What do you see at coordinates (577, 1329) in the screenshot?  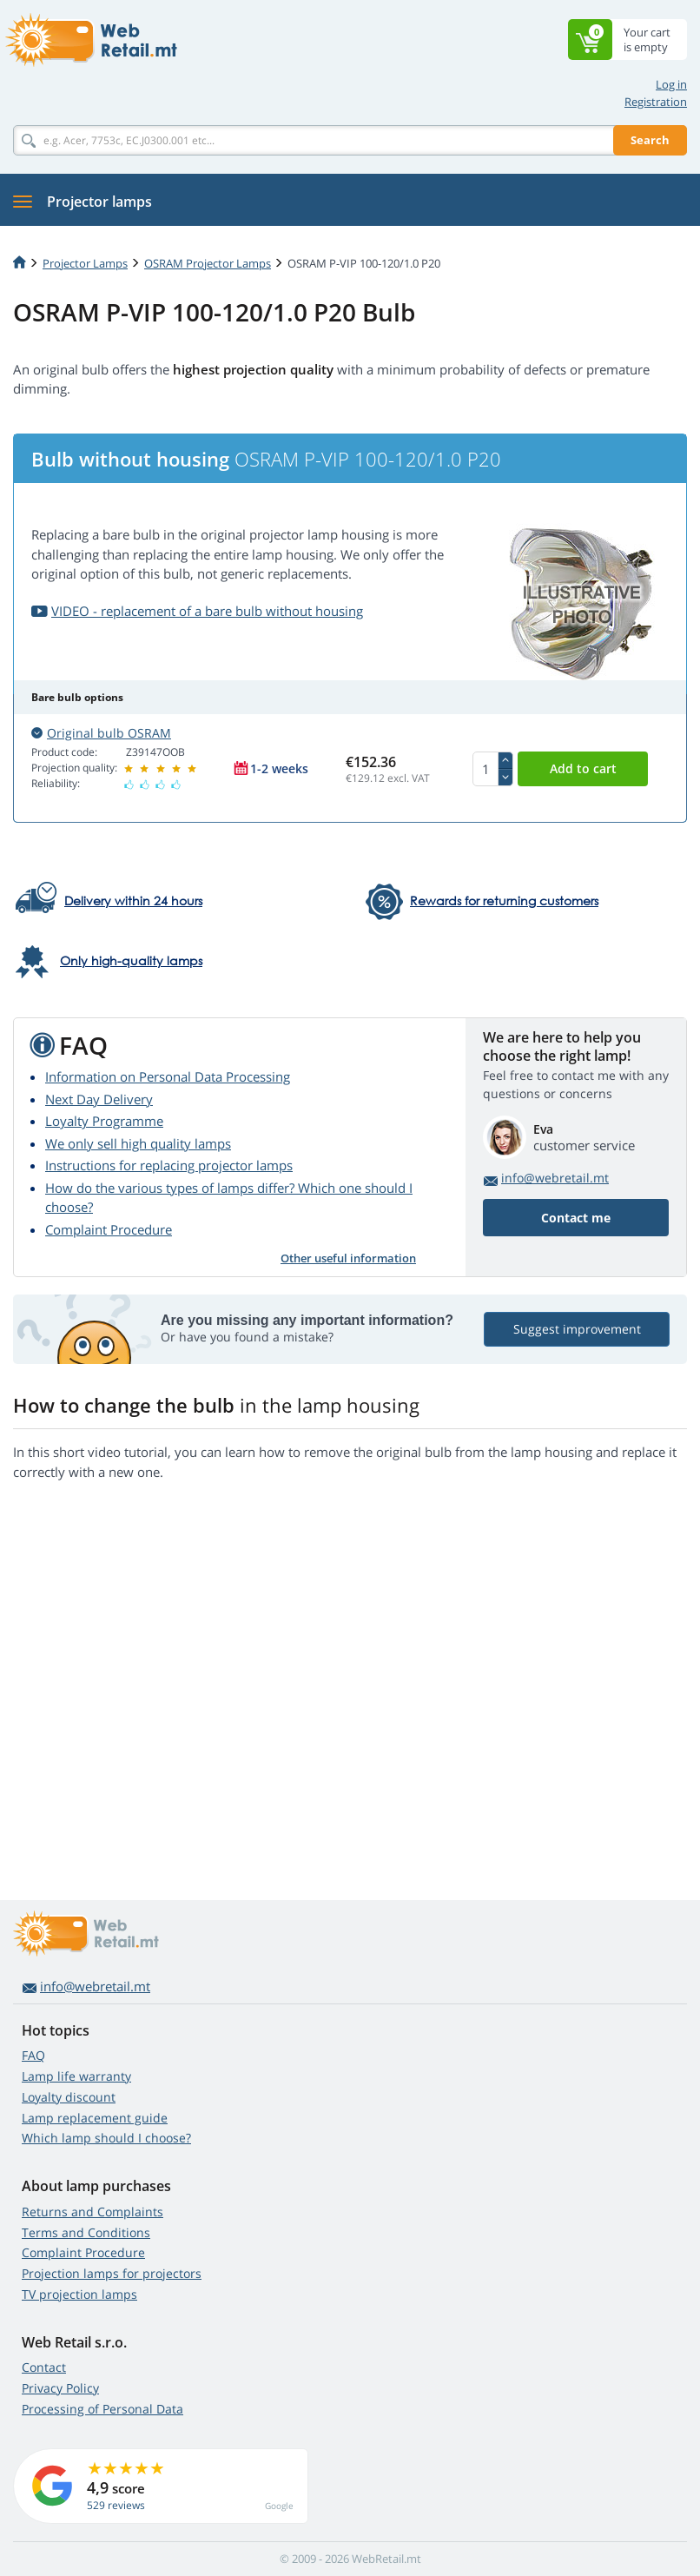 I see `Suggest improvement` at bounding box center [577, 1329].